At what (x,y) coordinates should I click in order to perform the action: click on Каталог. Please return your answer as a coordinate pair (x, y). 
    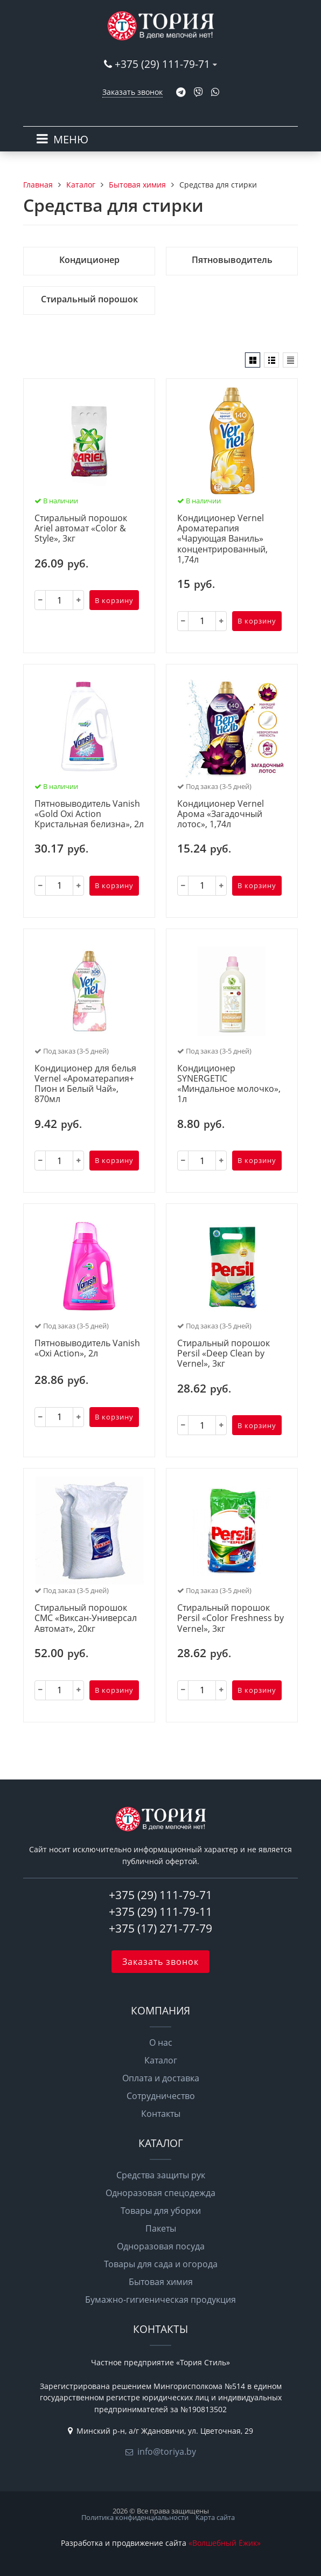
    Looking at the image, I should click on (160, 2060).